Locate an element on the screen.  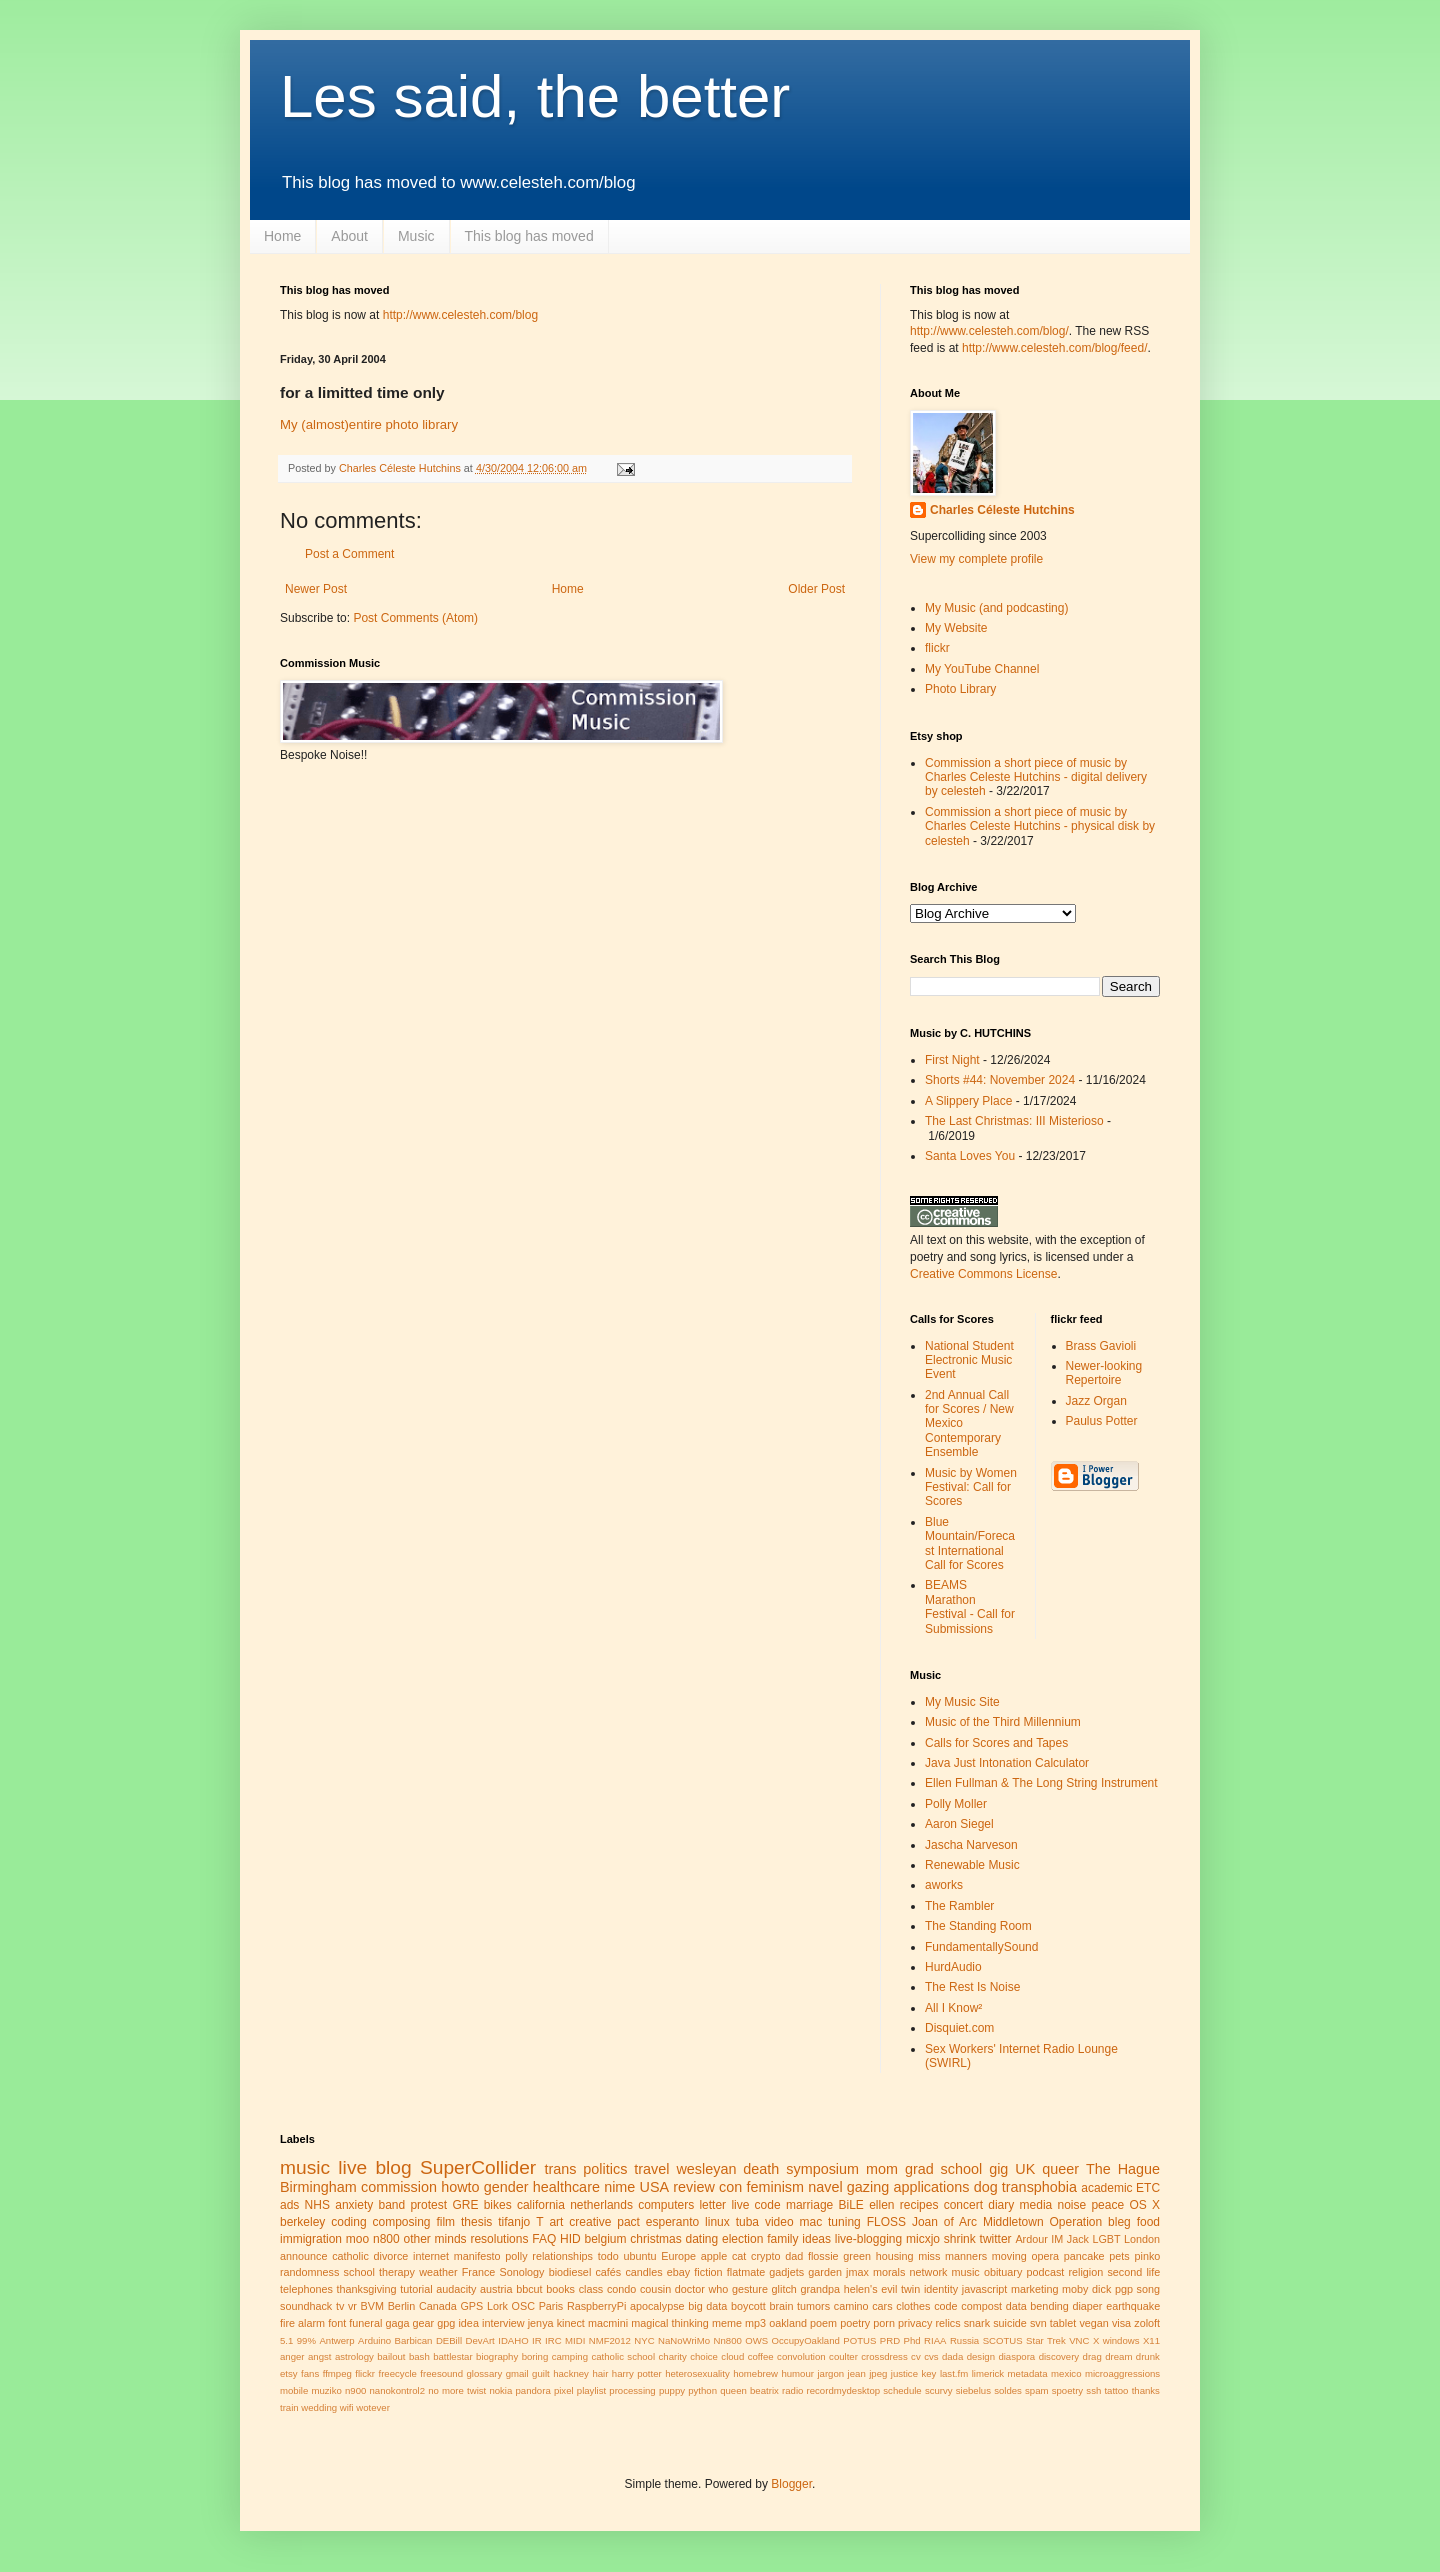
Charles Céleste Hutchins is located at coordinates (1002, 510).